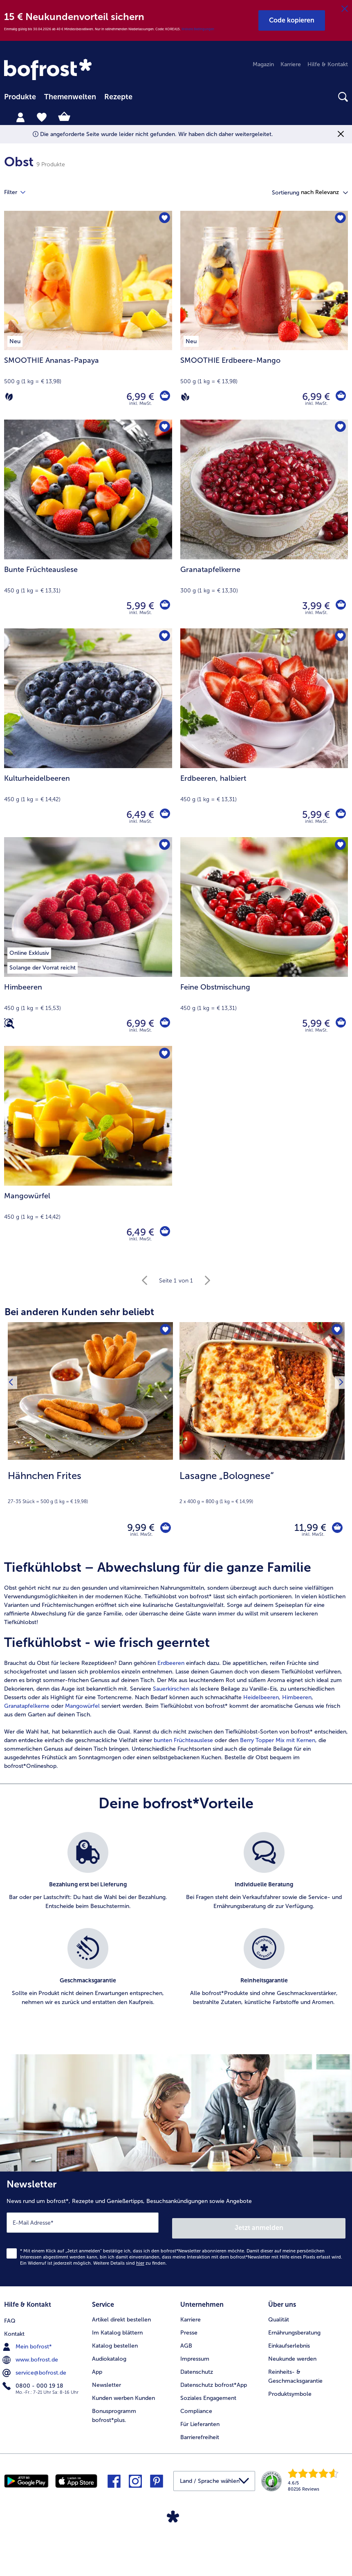 This screenshot has height=2576, width=352. Describe the element at coordinates (88, 524) in the screenshot. I see `[Bunte Früchteauslese 5,99 €]` at that location.